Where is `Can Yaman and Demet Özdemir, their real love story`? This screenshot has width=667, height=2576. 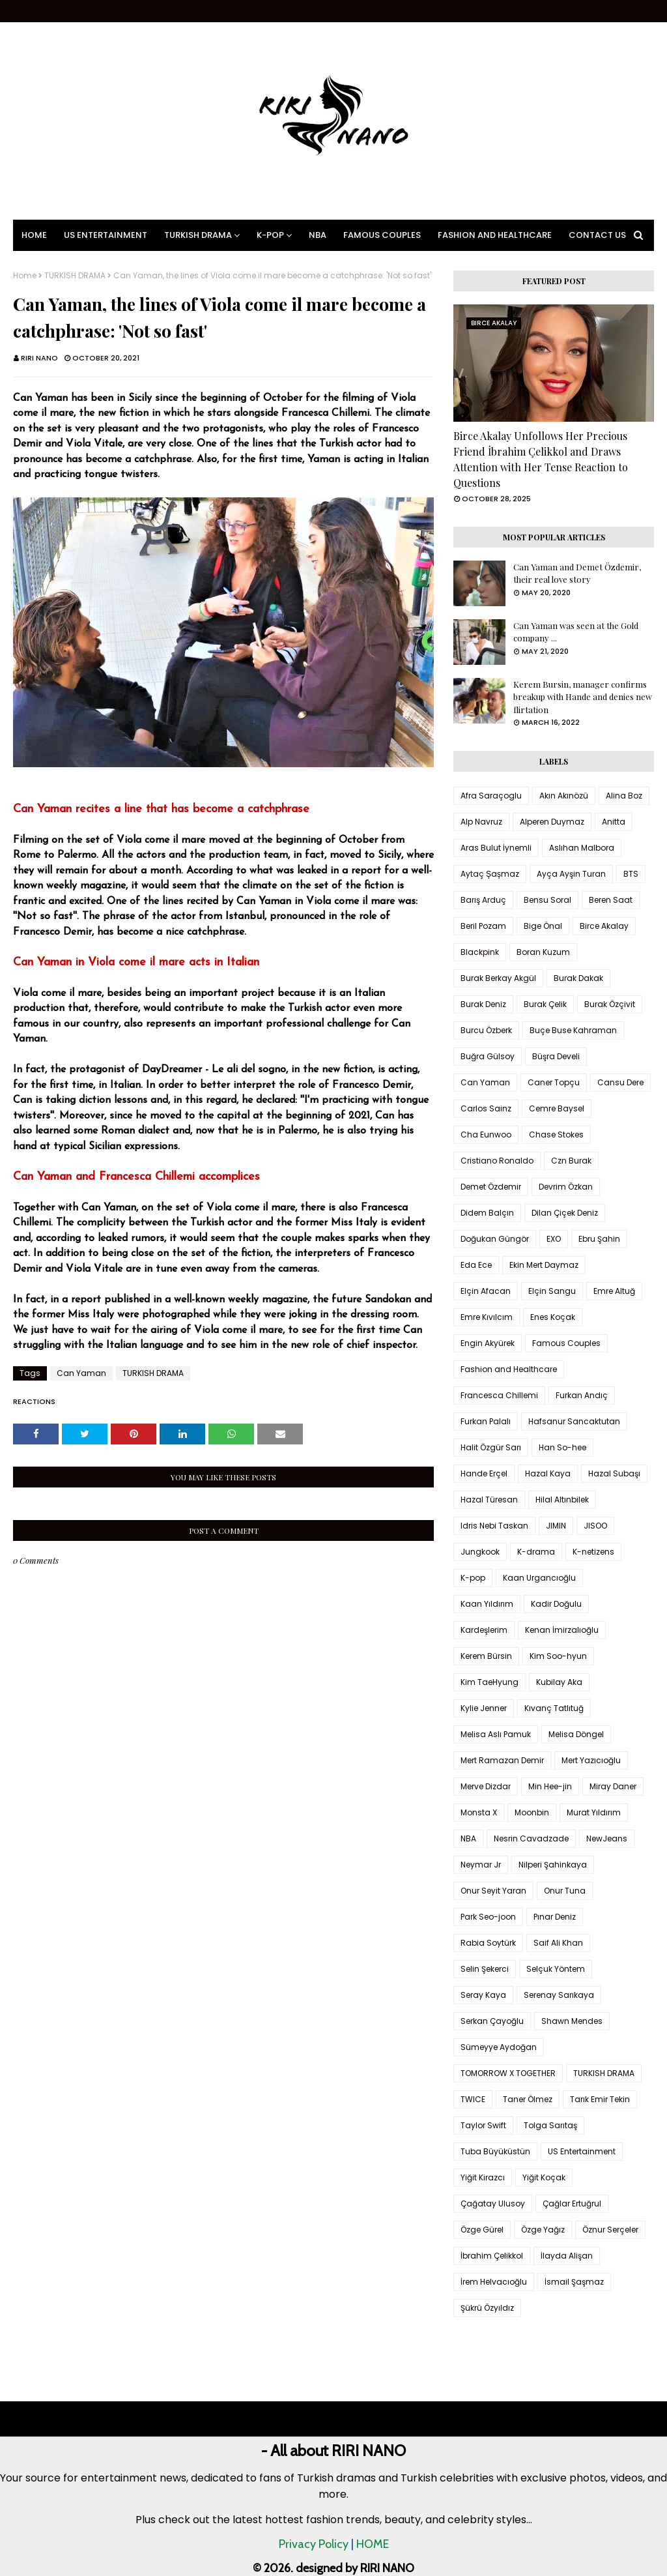 Can Yaman and Demet Özdemir, their real love story is located at coordinates (577, 573).